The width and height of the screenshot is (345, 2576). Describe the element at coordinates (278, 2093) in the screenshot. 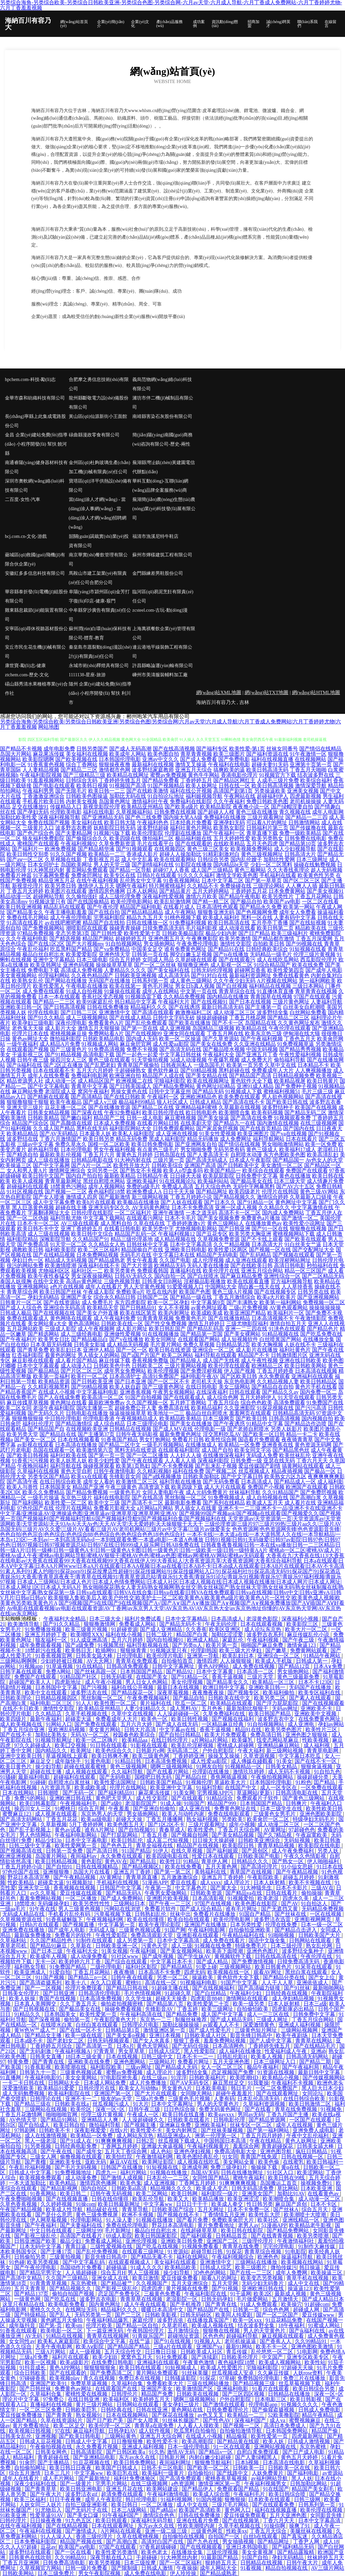

I see `国产在线观看网址` at that location.